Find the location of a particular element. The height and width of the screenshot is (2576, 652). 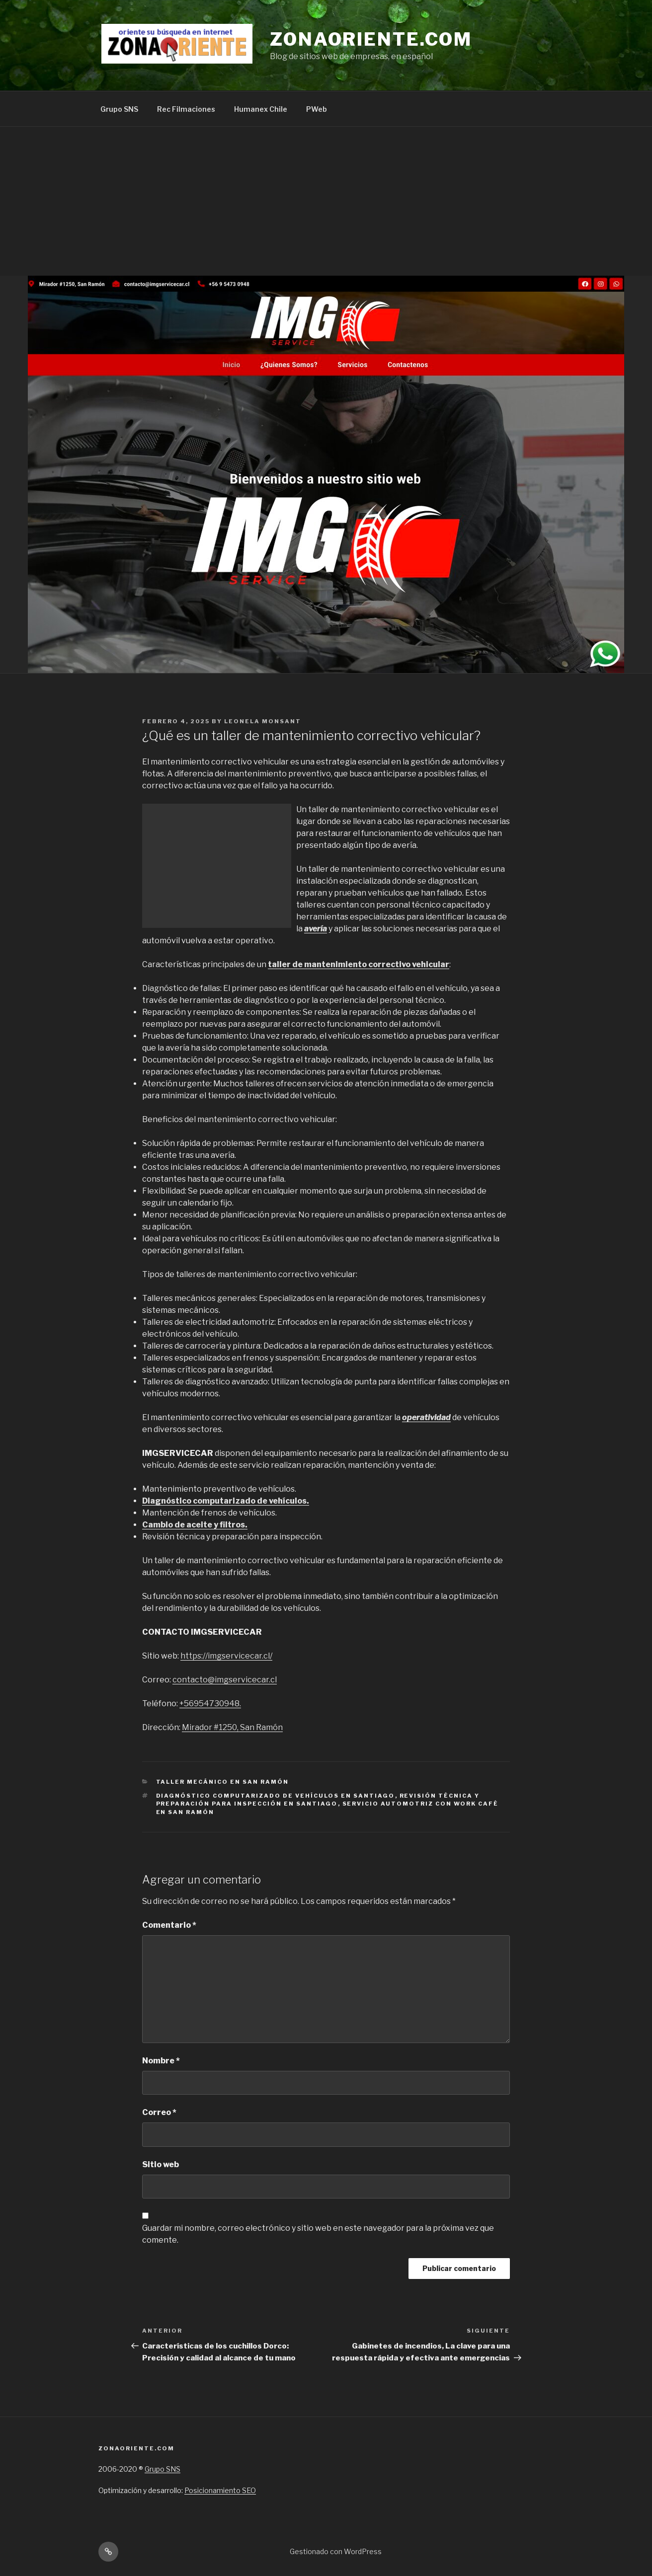

Guardar mi nombre, correo electrónico y sitio web en este navegador para la próxima vez que comente. is located at coordinates (318, 2234).